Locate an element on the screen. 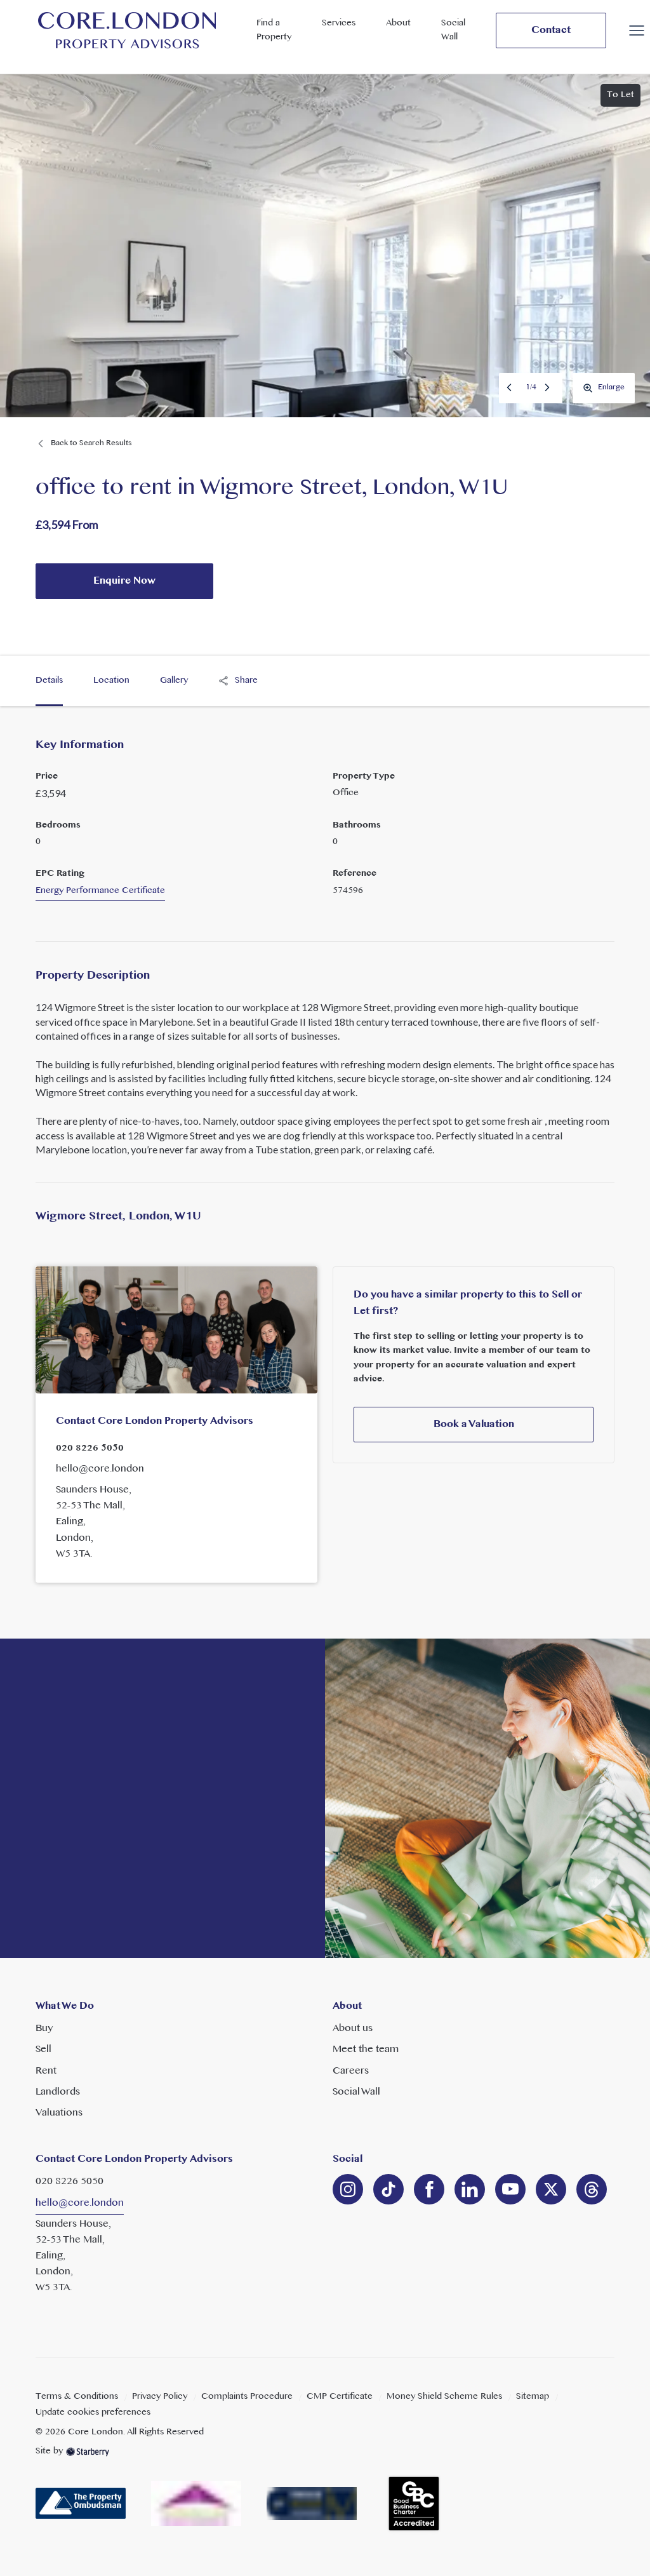 The height and width of the screenshot is (2576, 650). Contact is located at coordinates (551, 30).